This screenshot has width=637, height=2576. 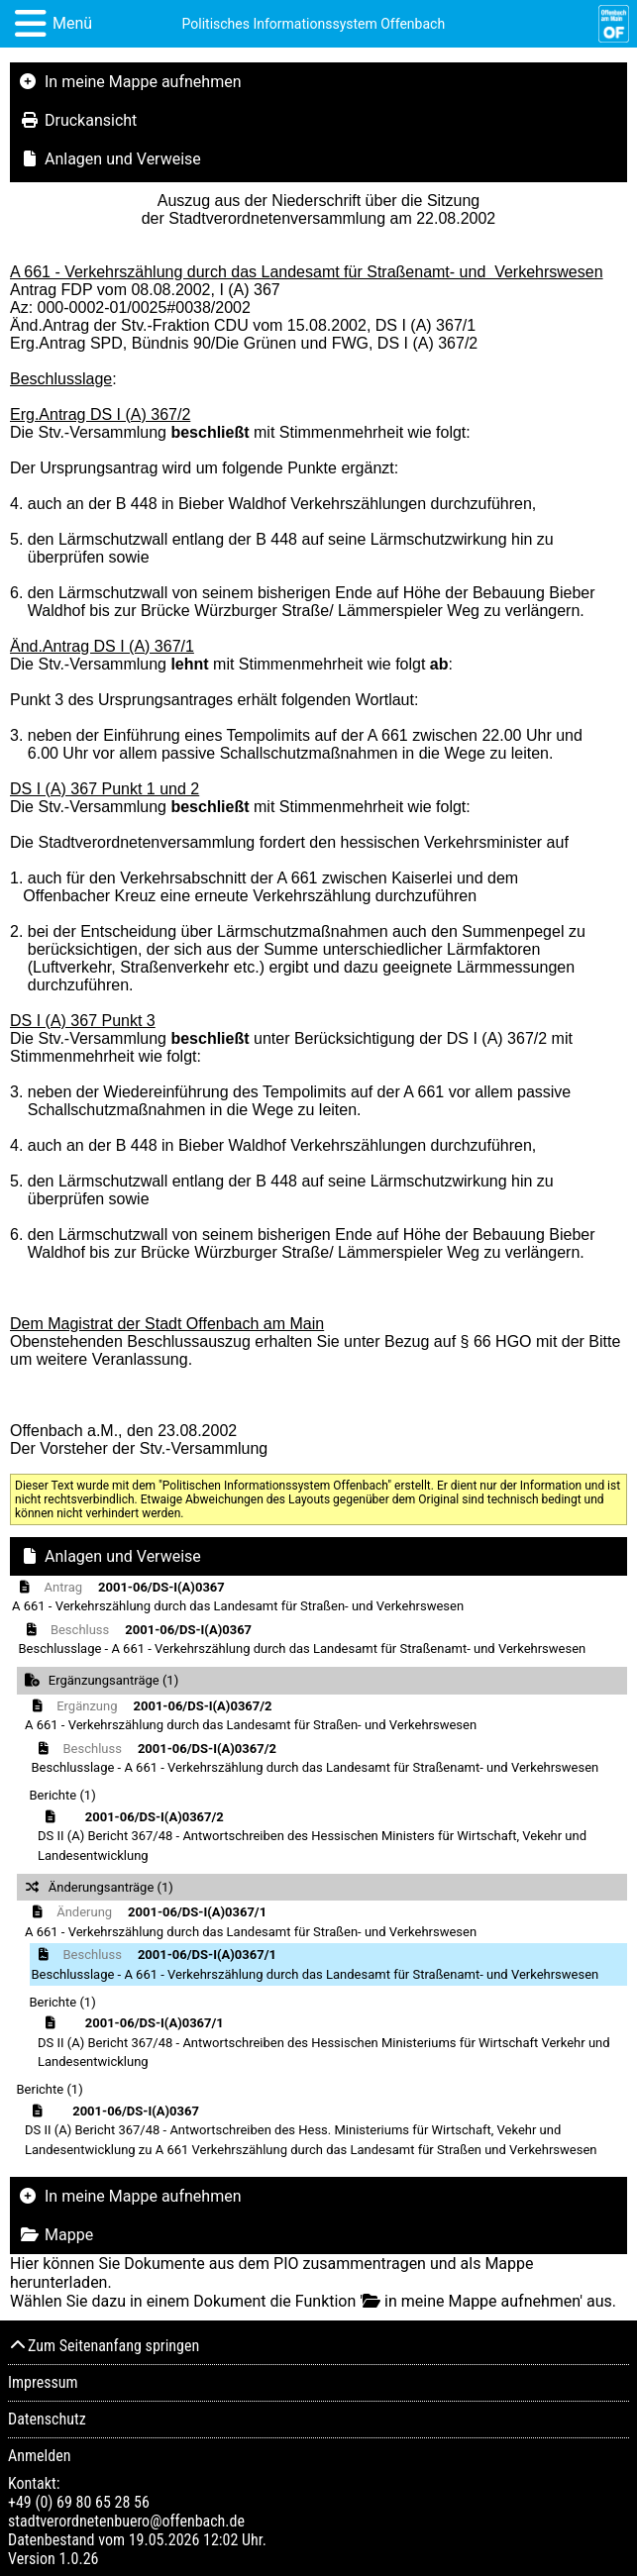 I want to click on Anmelden, so click(x=39, y=2455).